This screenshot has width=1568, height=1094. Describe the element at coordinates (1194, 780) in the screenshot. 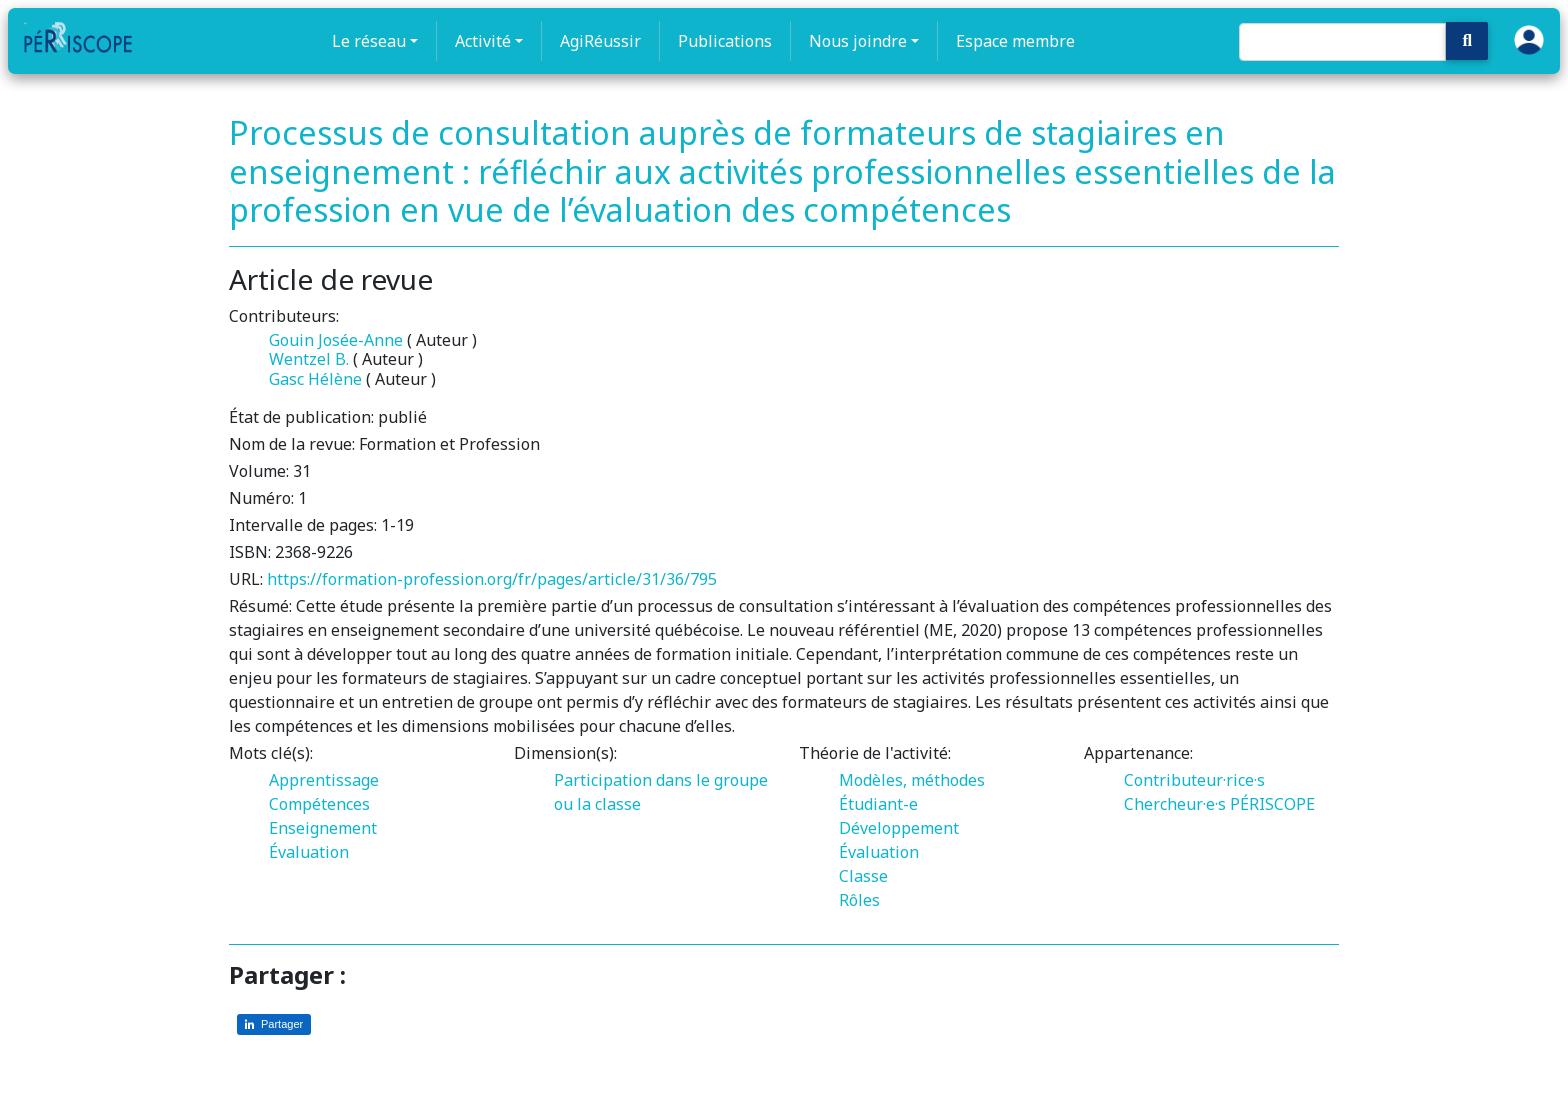

I see `Contributeur·rice·s` at that location.